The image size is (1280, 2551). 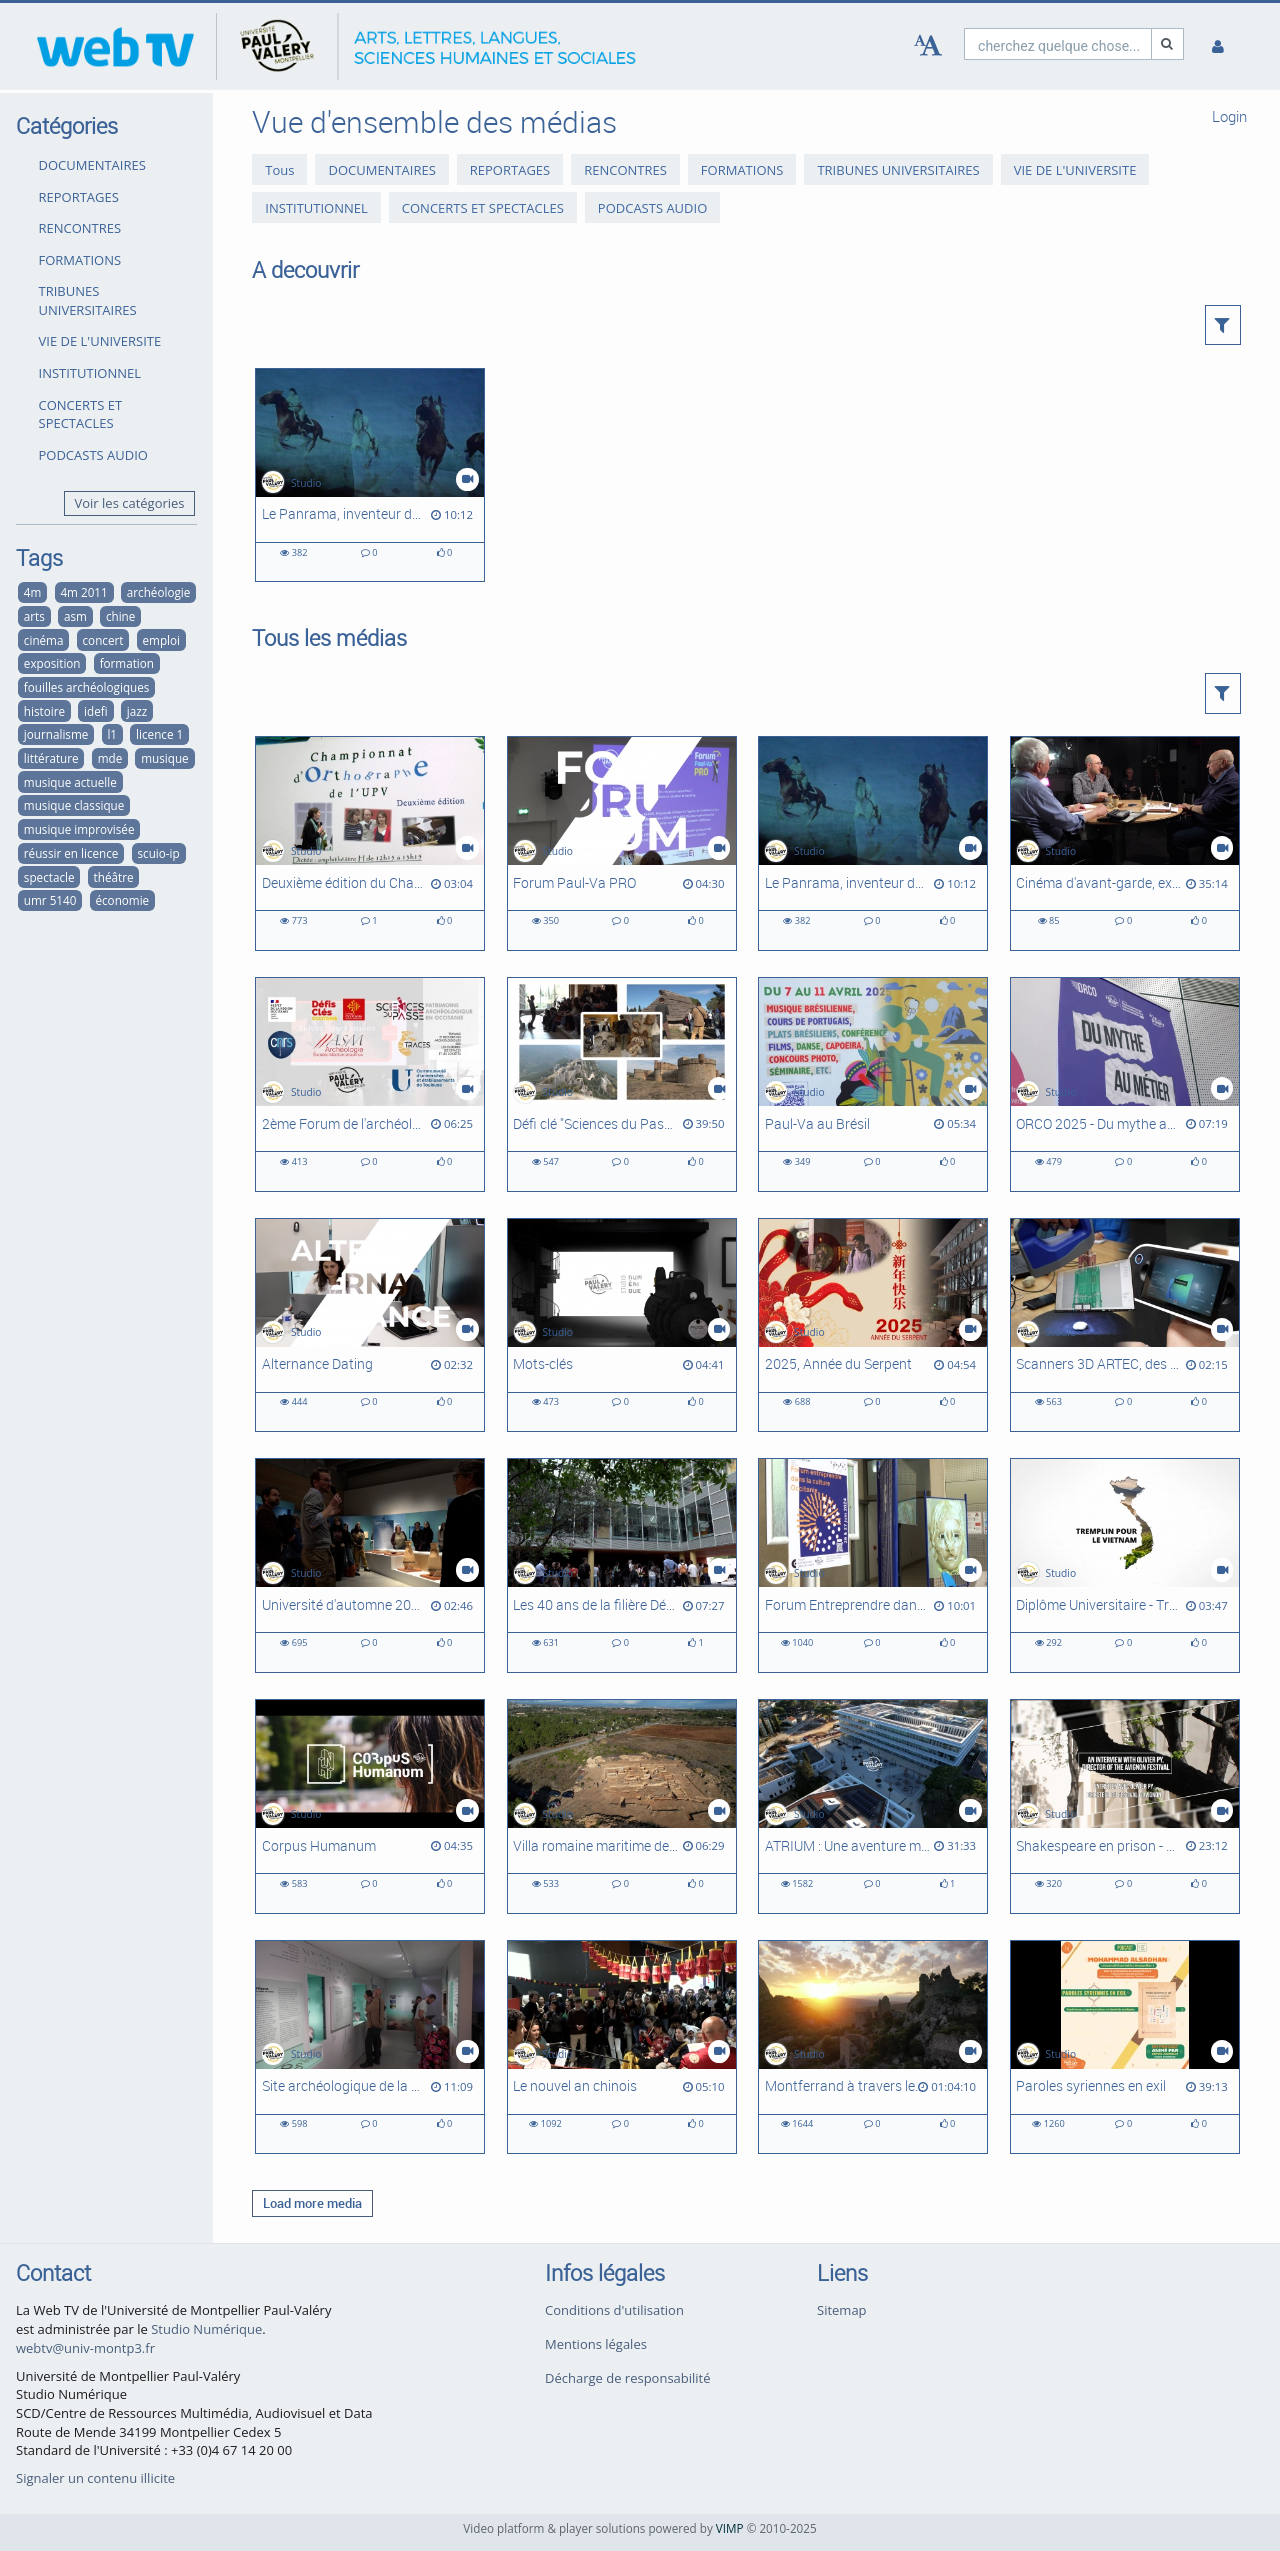 What do you see at coordinates (614, 2310) in the screenshot?
I see `Conditions d'utilisation` at bounding box center [614, 2310].